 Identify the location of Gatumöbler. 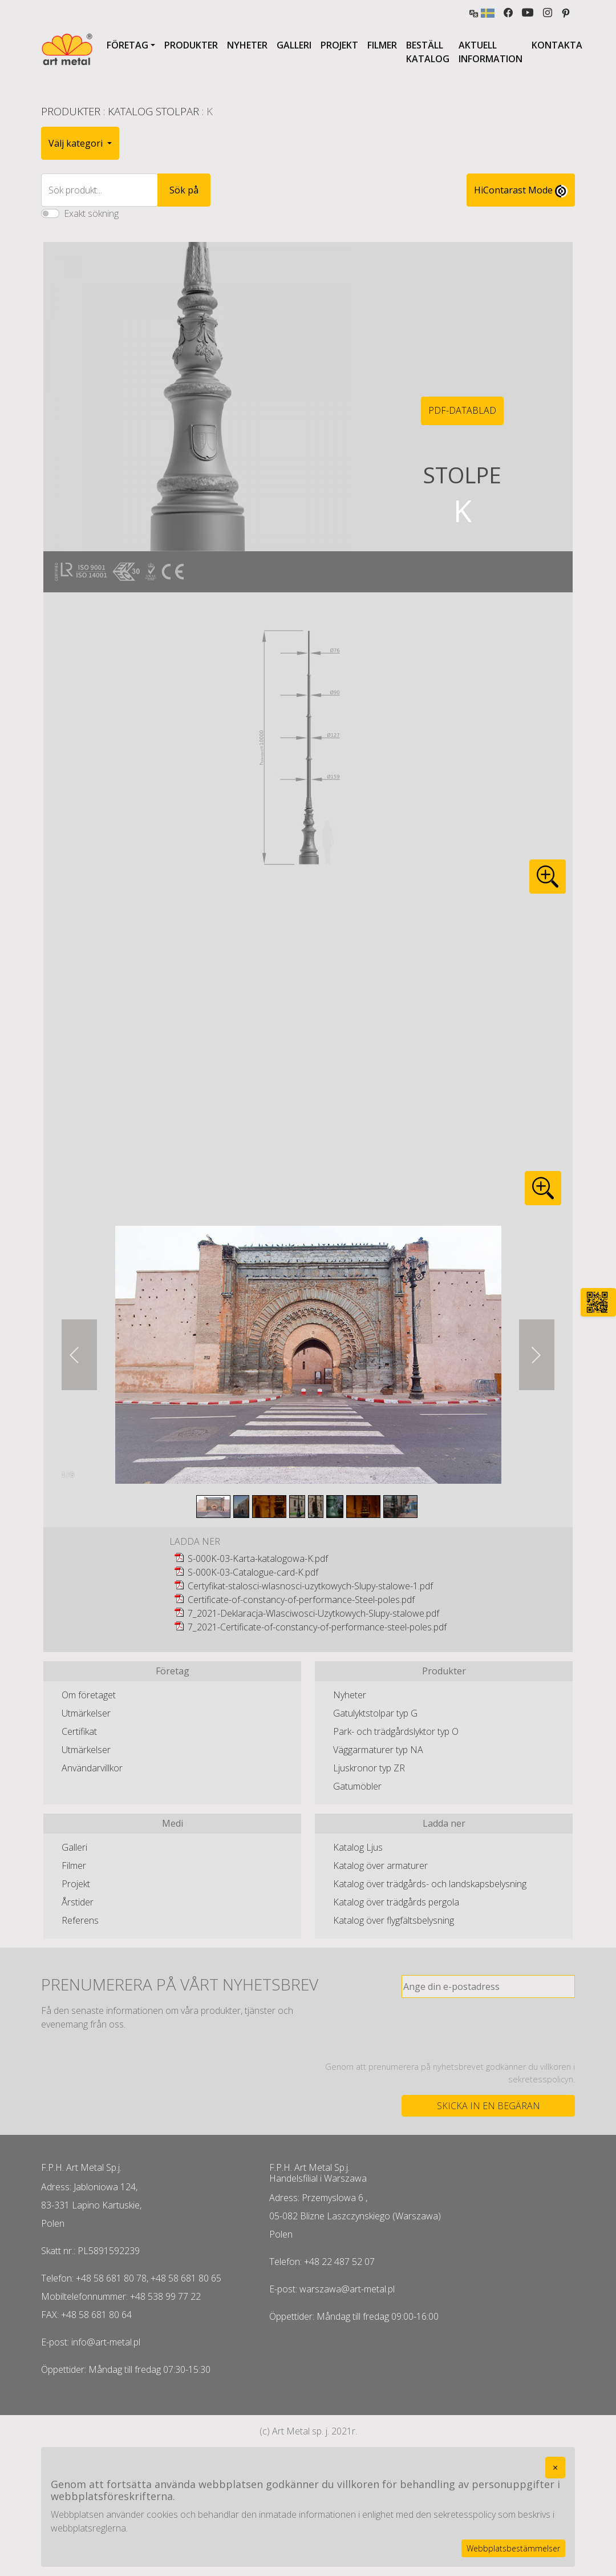
(357, 1786).